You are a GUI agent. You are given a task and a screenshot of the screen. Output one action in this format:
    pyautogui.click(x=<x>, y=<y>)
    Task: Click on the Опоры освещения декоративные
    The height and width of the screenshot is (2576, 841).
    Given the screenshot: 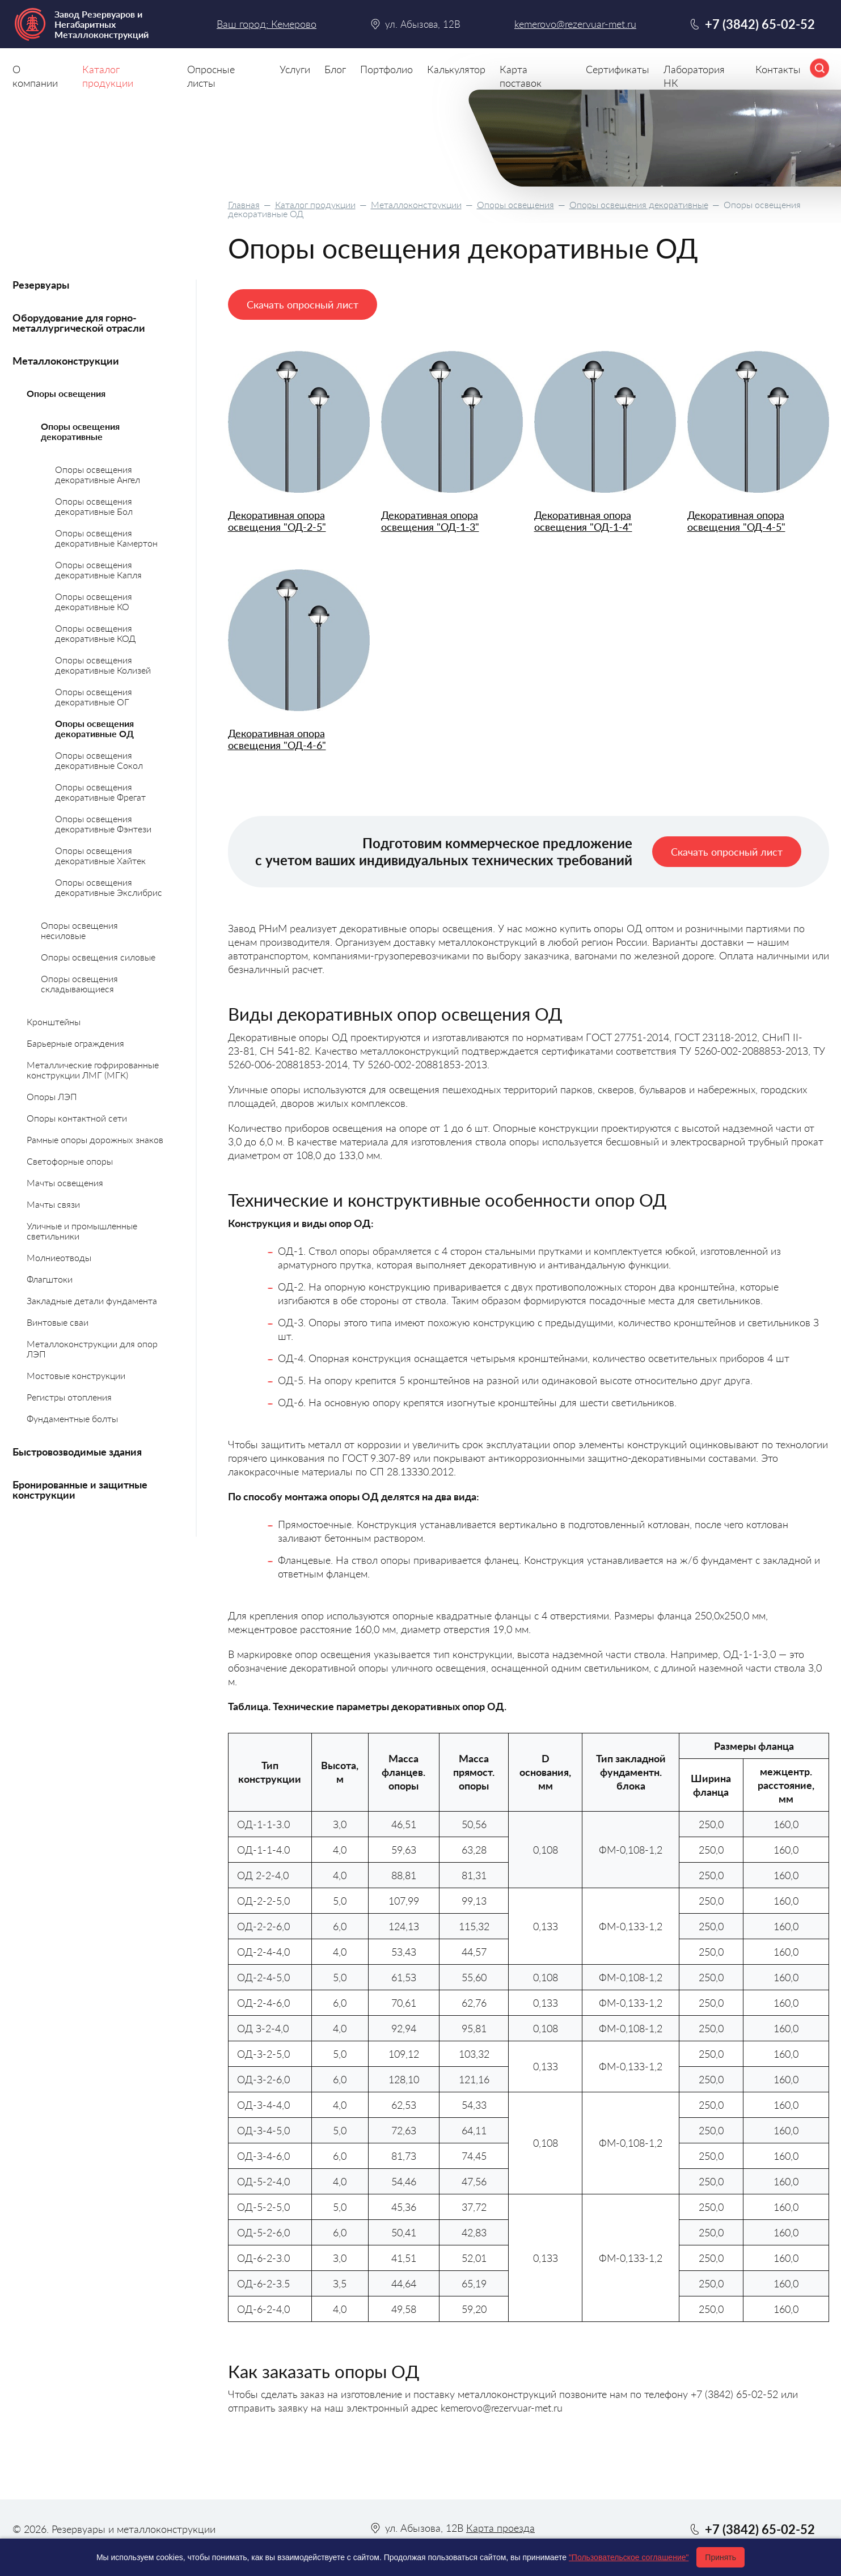 What is the action you would take?
    pyautogui.click(x=638, y=204)
    